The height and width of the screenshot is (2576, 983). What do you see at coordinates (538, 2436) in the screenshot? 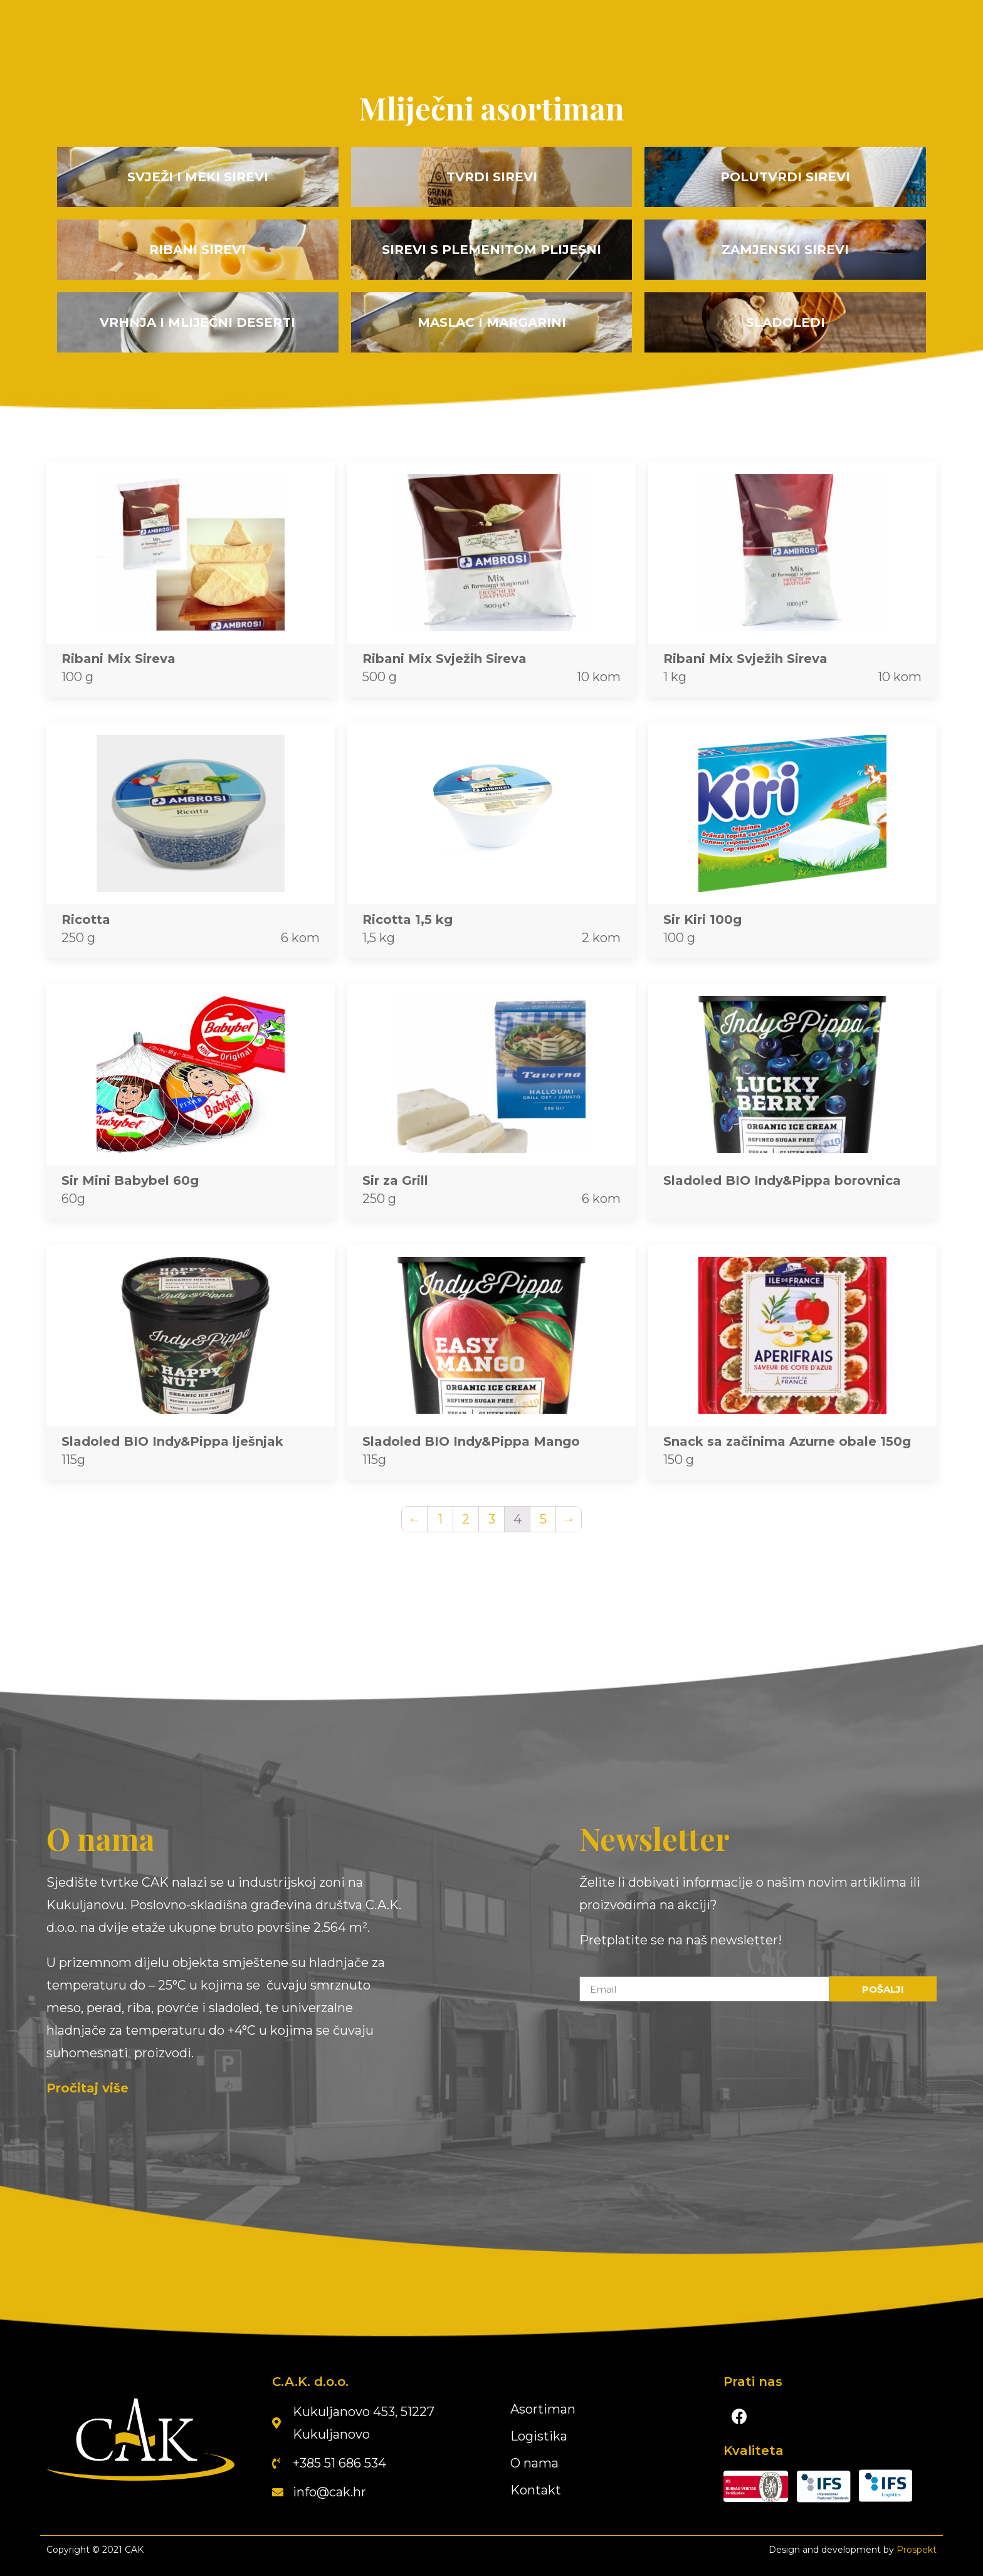
I see `Logistika` at bounding box center [538, 2436].